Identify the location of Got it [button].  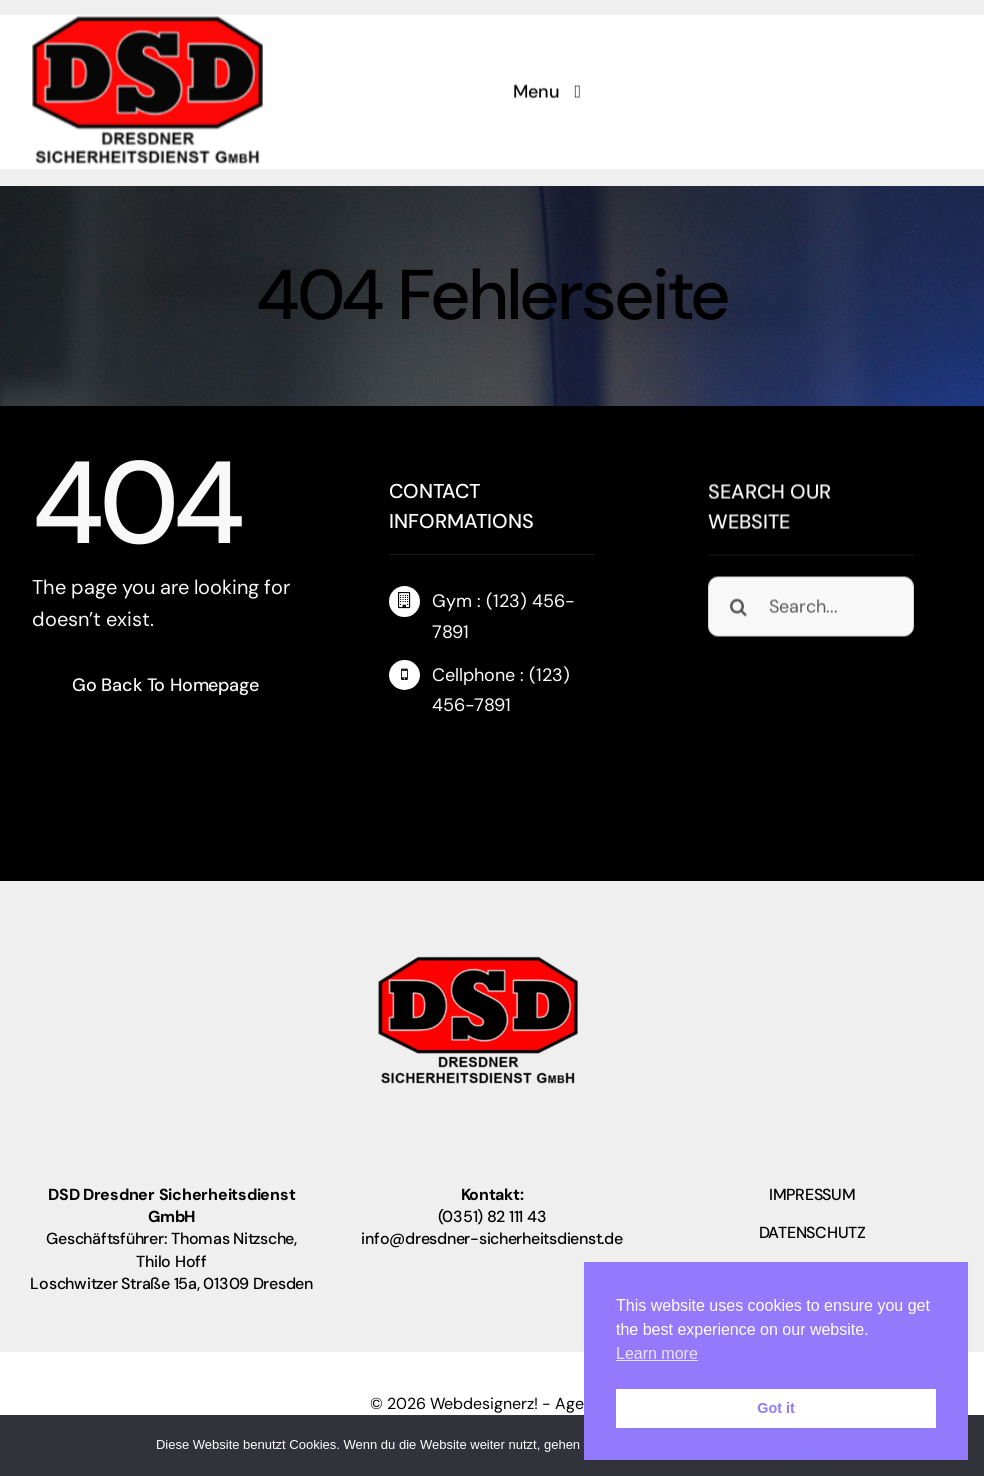
(776, 1408).